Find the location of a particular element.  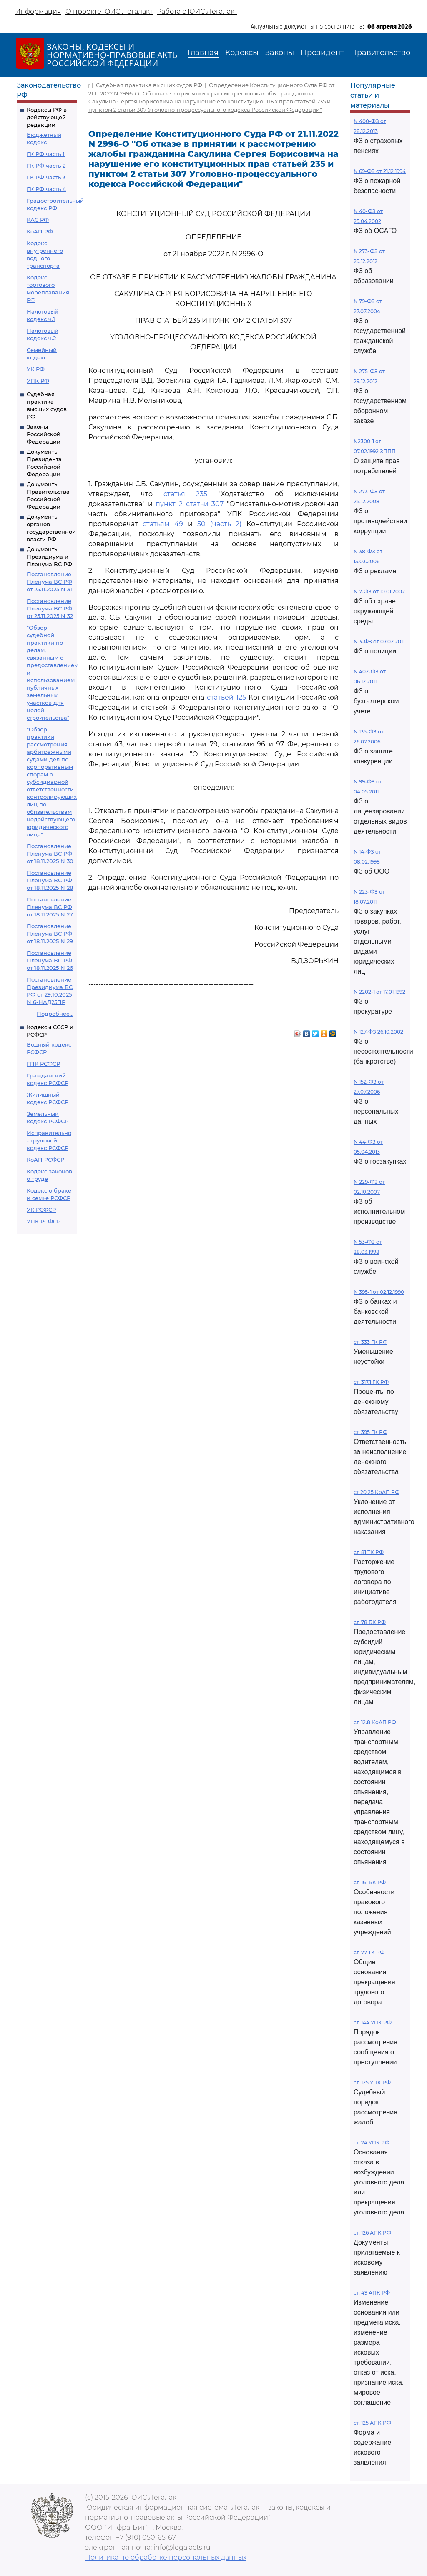

КоАП РСФСР is located at coordinates (45, 1159).